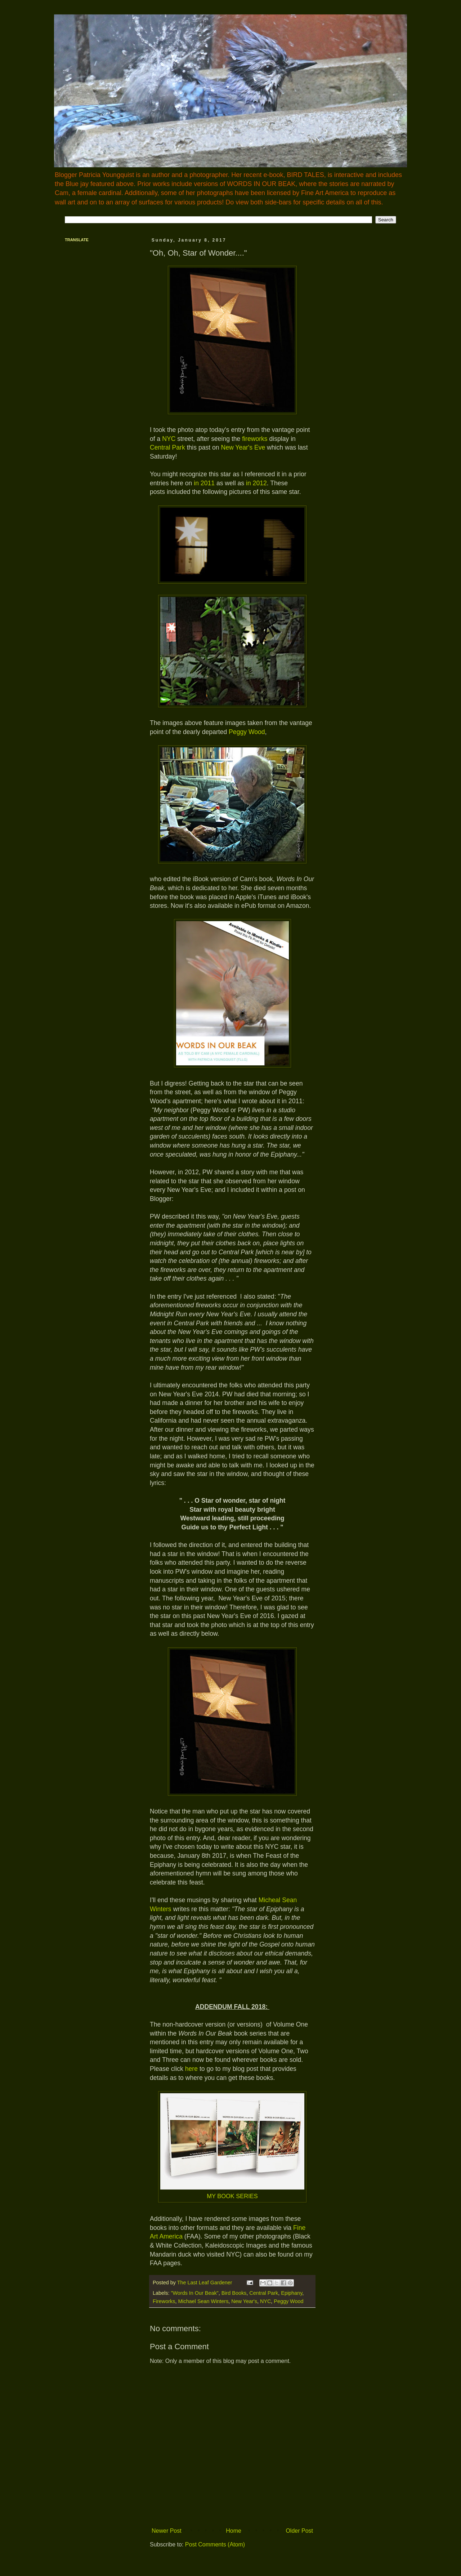 Image resolution: width=461 pixels, height=2576 pixels. Describe the element at coordinates (243, 447) in the screenshot. I see `New Year's Eve` at that location.